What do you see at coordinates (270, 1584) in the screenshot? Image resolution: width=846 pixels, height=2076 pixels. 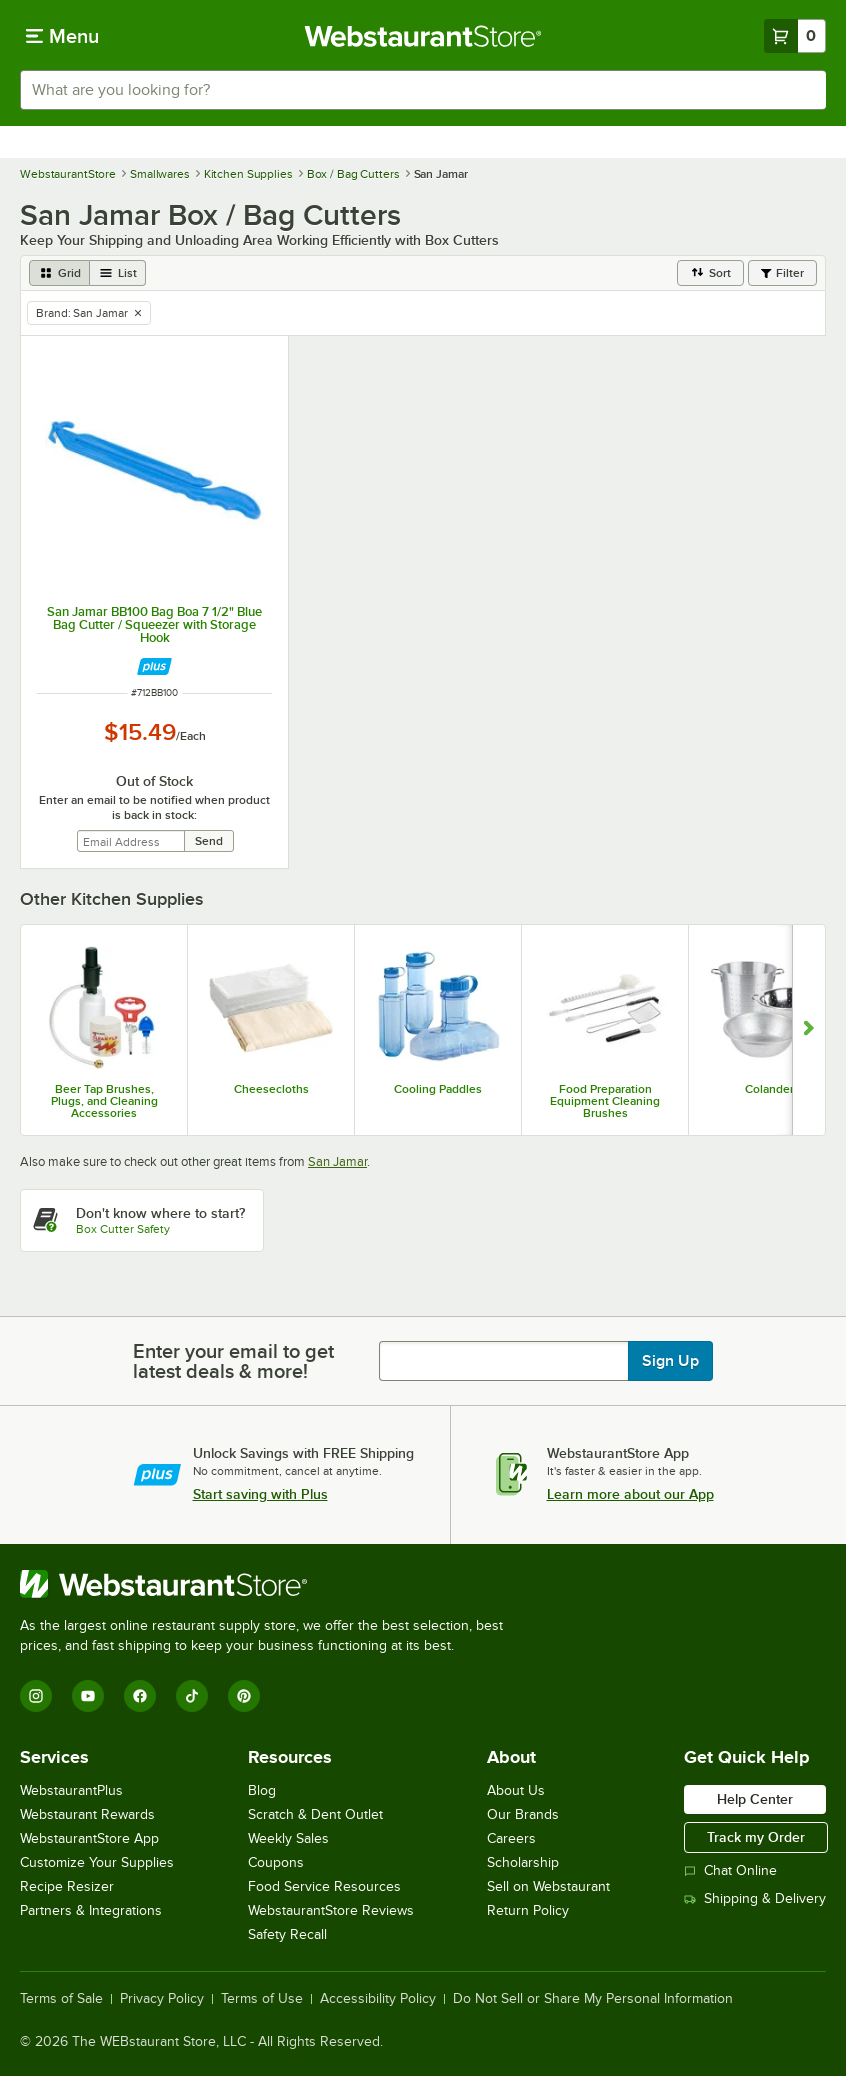 I see `[WebstaurantStore]` at bounding box center [270, 1584].